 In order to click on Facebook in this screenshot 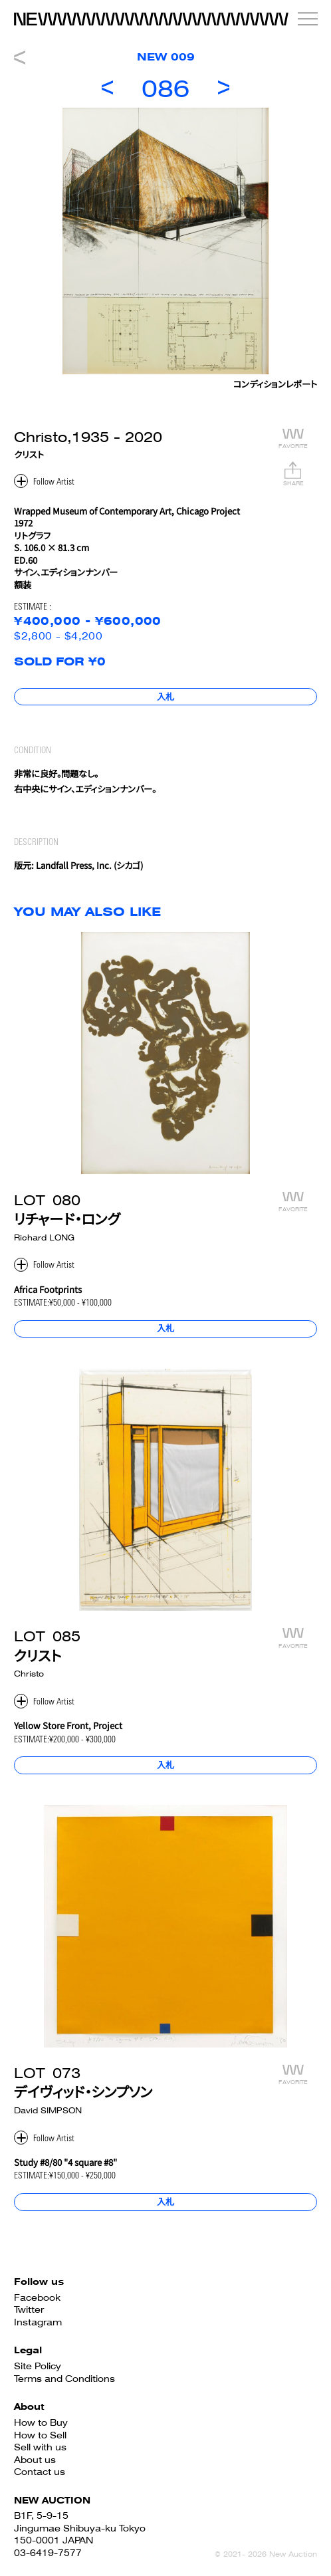, I will do `click(37, 2297)`.